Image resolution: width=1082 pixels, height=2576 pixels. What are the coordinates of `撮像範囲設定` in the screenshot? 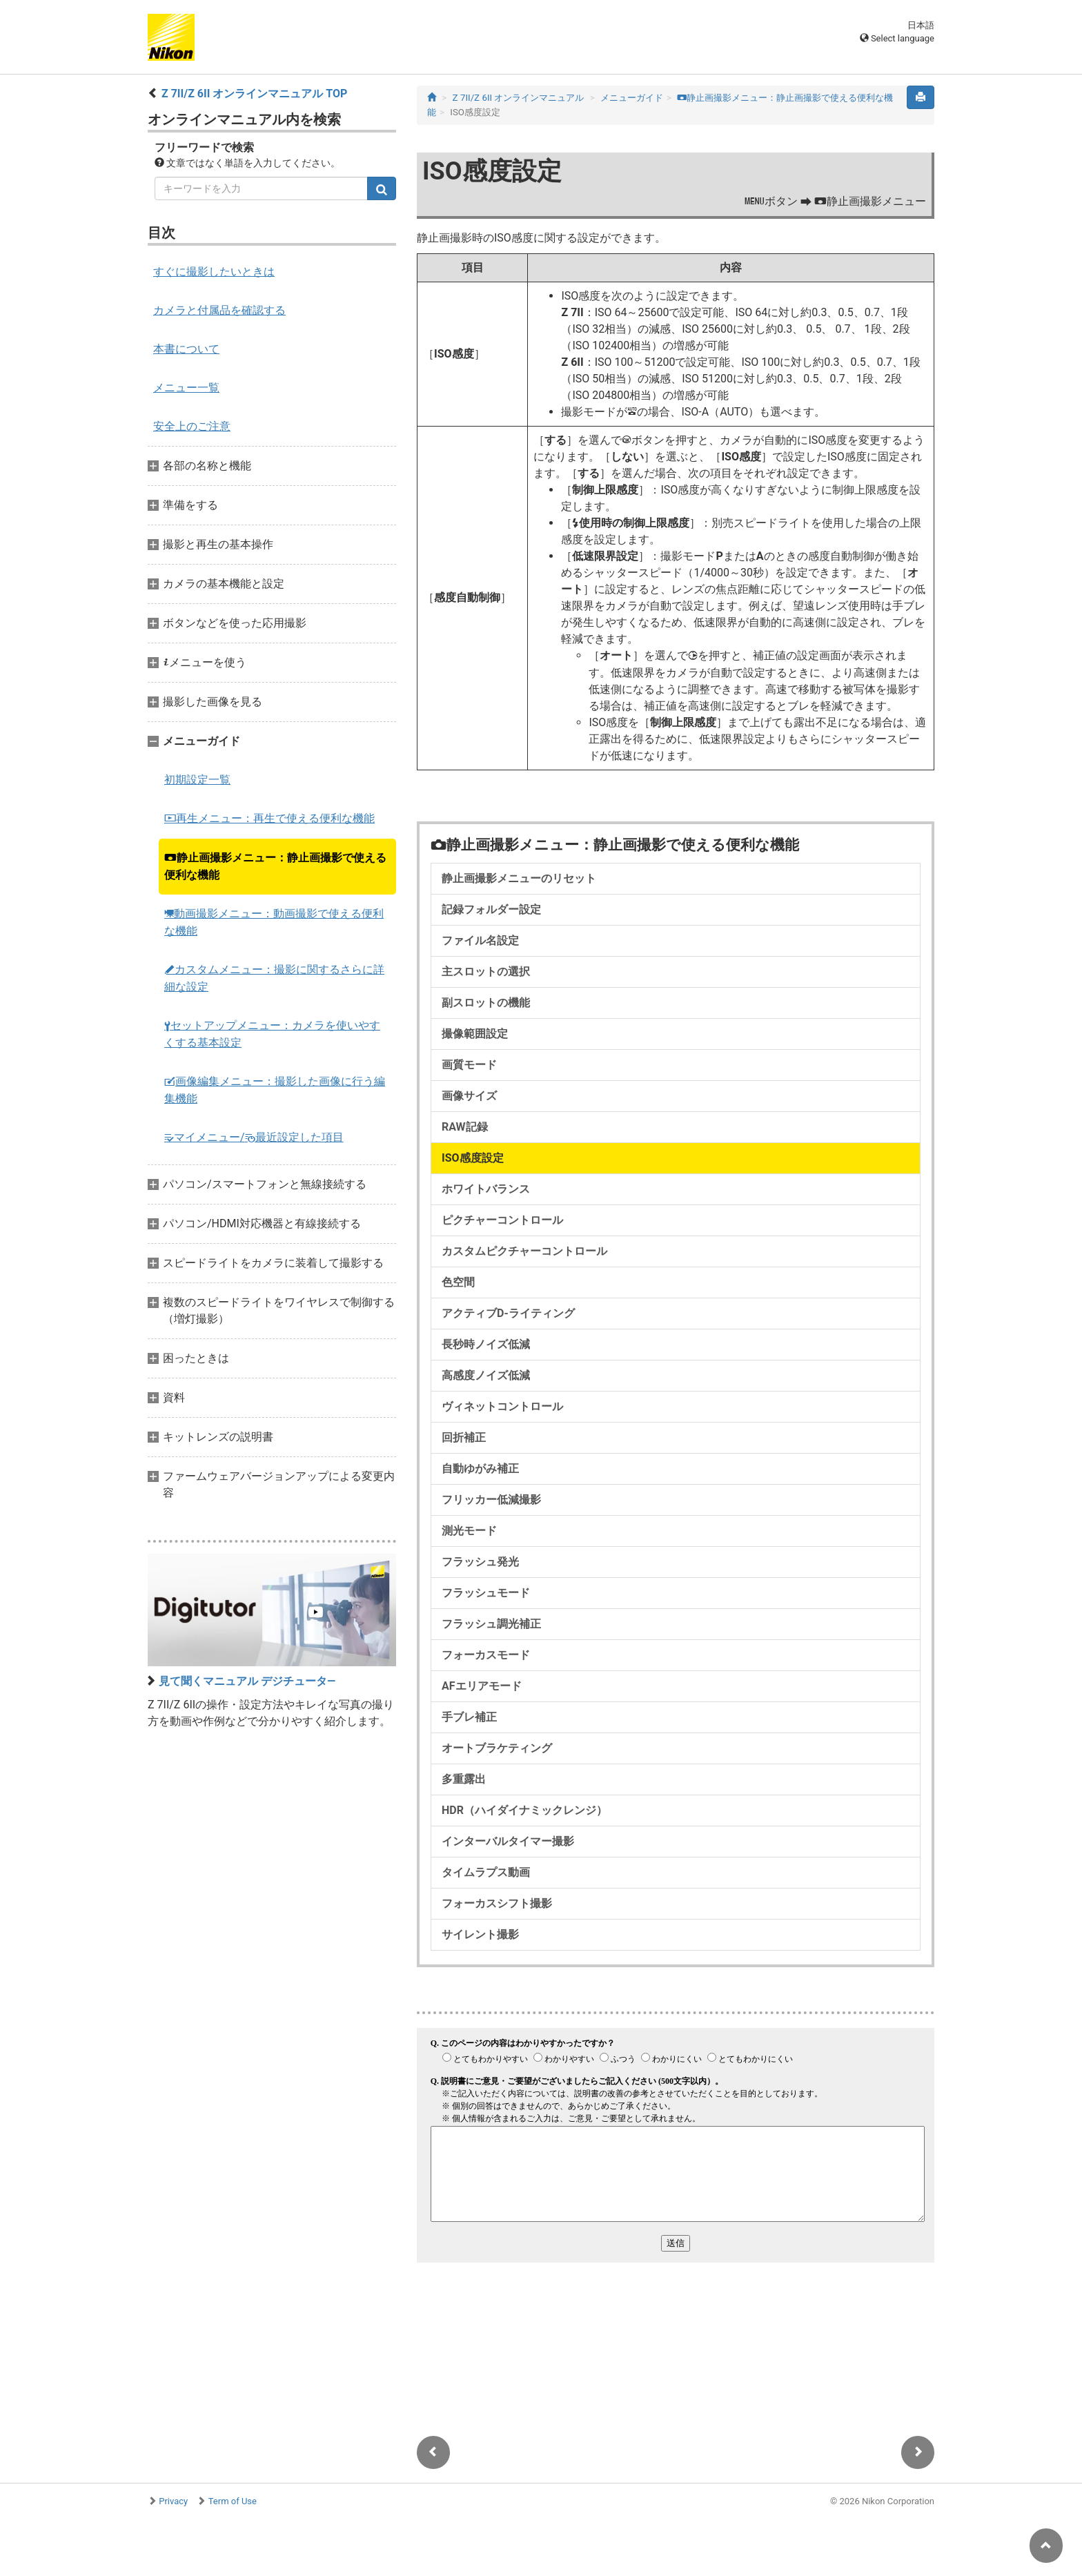 It's located at (475, 1033).